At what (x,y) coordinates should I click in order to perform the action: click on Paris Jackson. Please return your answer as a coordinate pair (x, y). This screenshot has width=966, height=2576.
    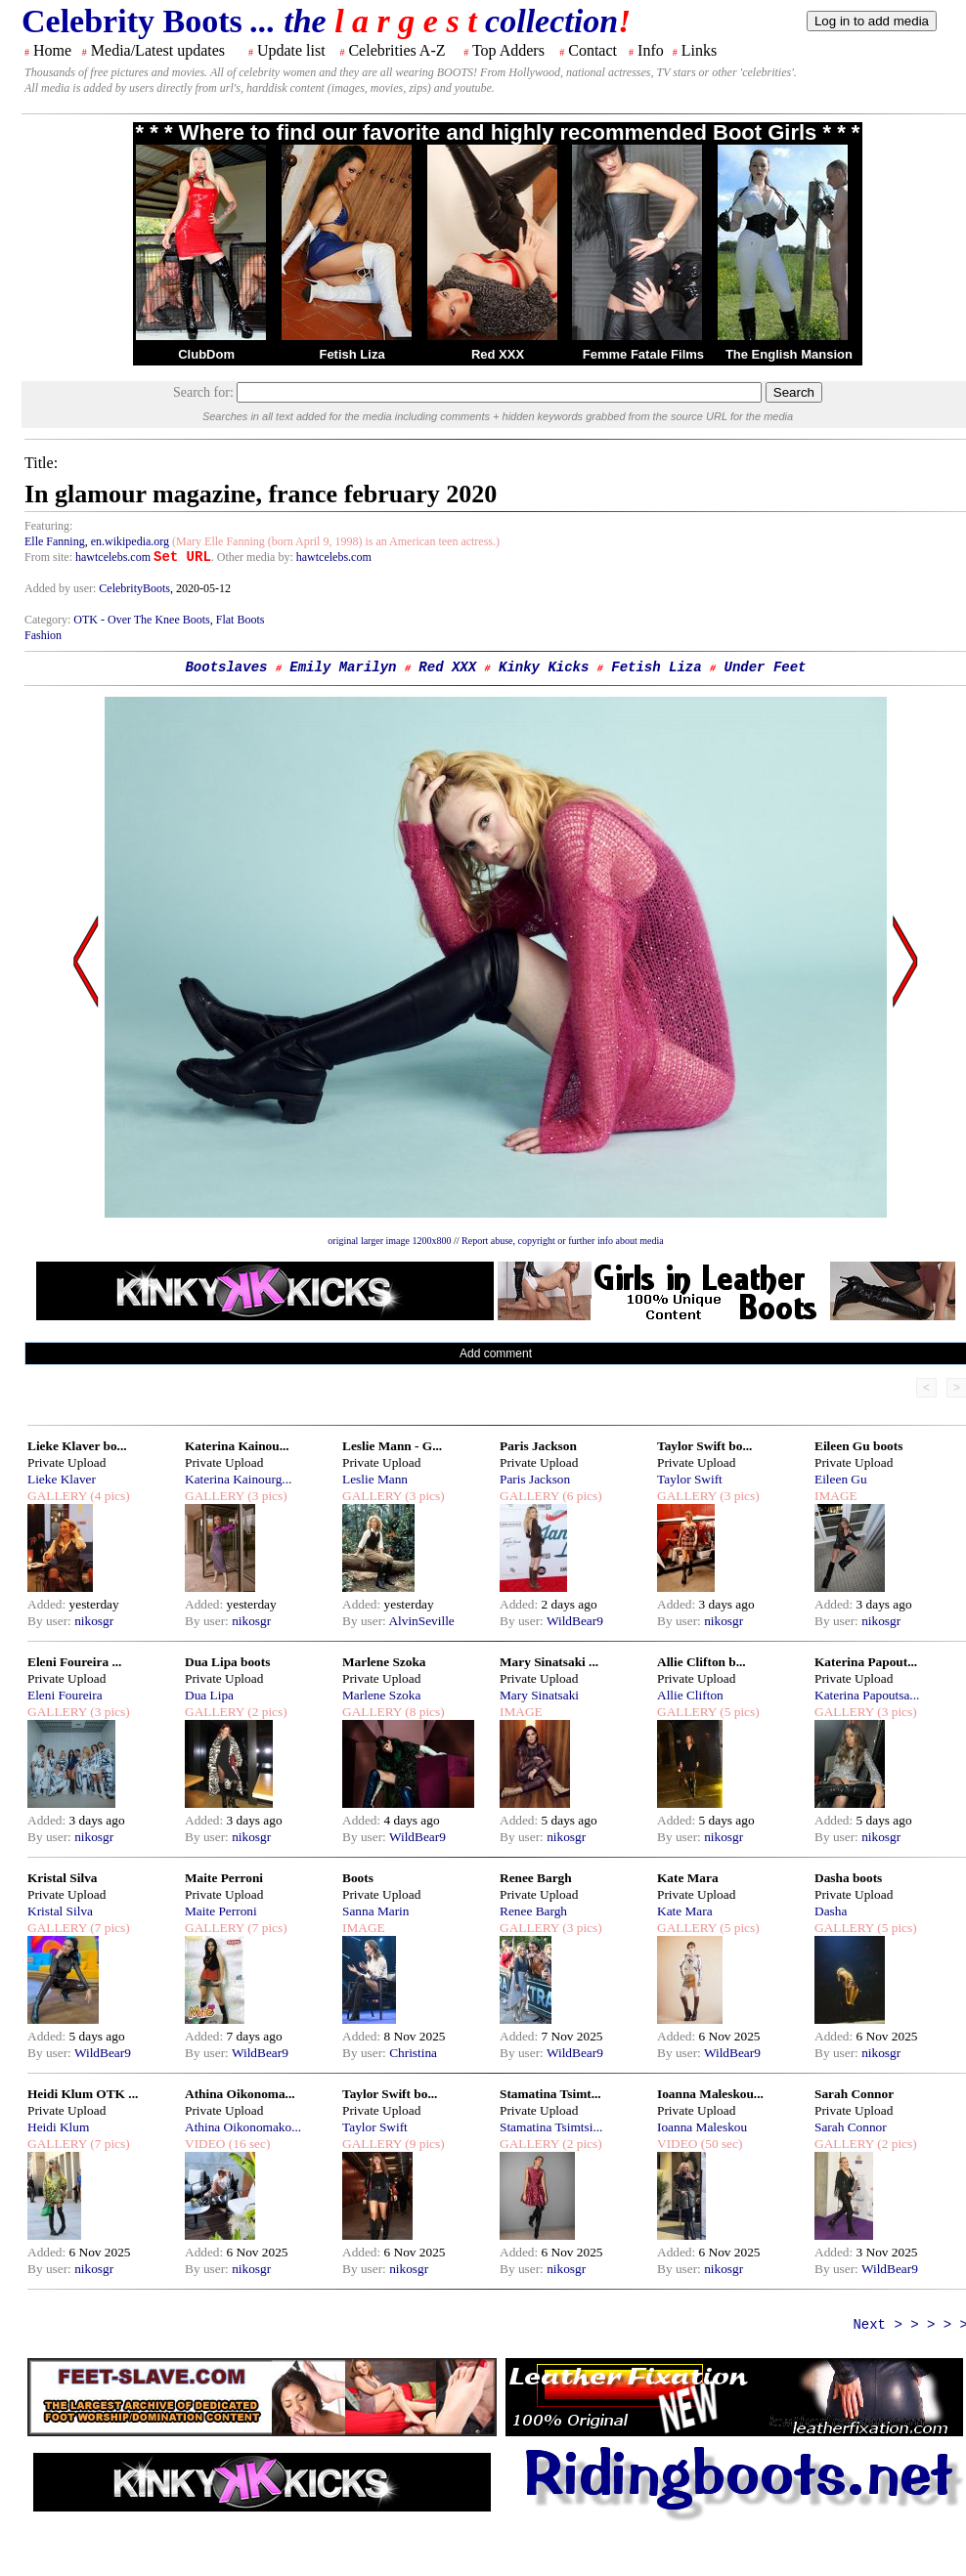
    Looking at the image, I should click on (538, 1445).